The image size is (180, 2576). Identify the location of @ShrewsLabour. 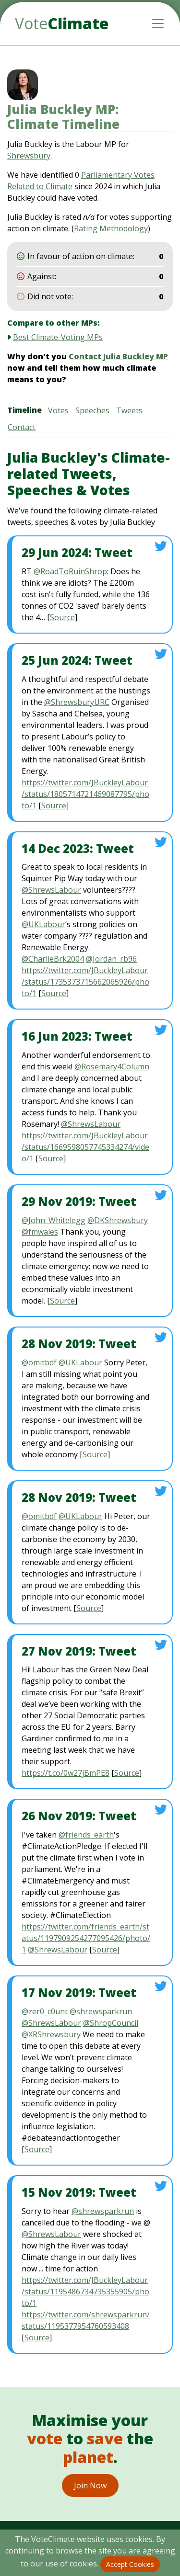
(51, 890).